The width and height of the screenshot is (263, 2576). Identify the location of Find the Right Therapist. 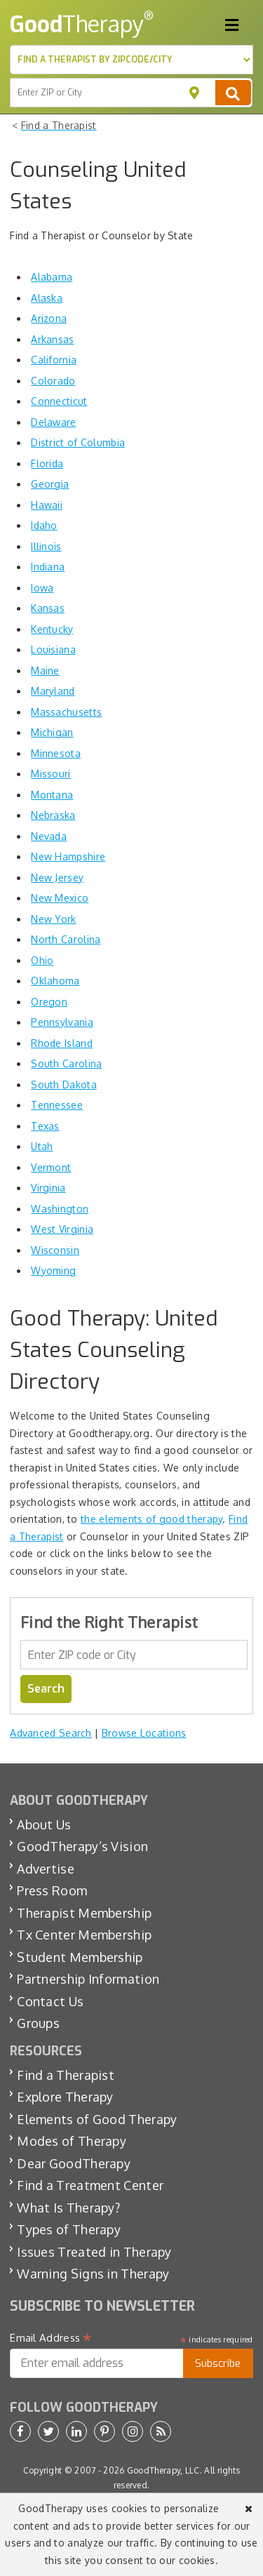
(109, 1621).